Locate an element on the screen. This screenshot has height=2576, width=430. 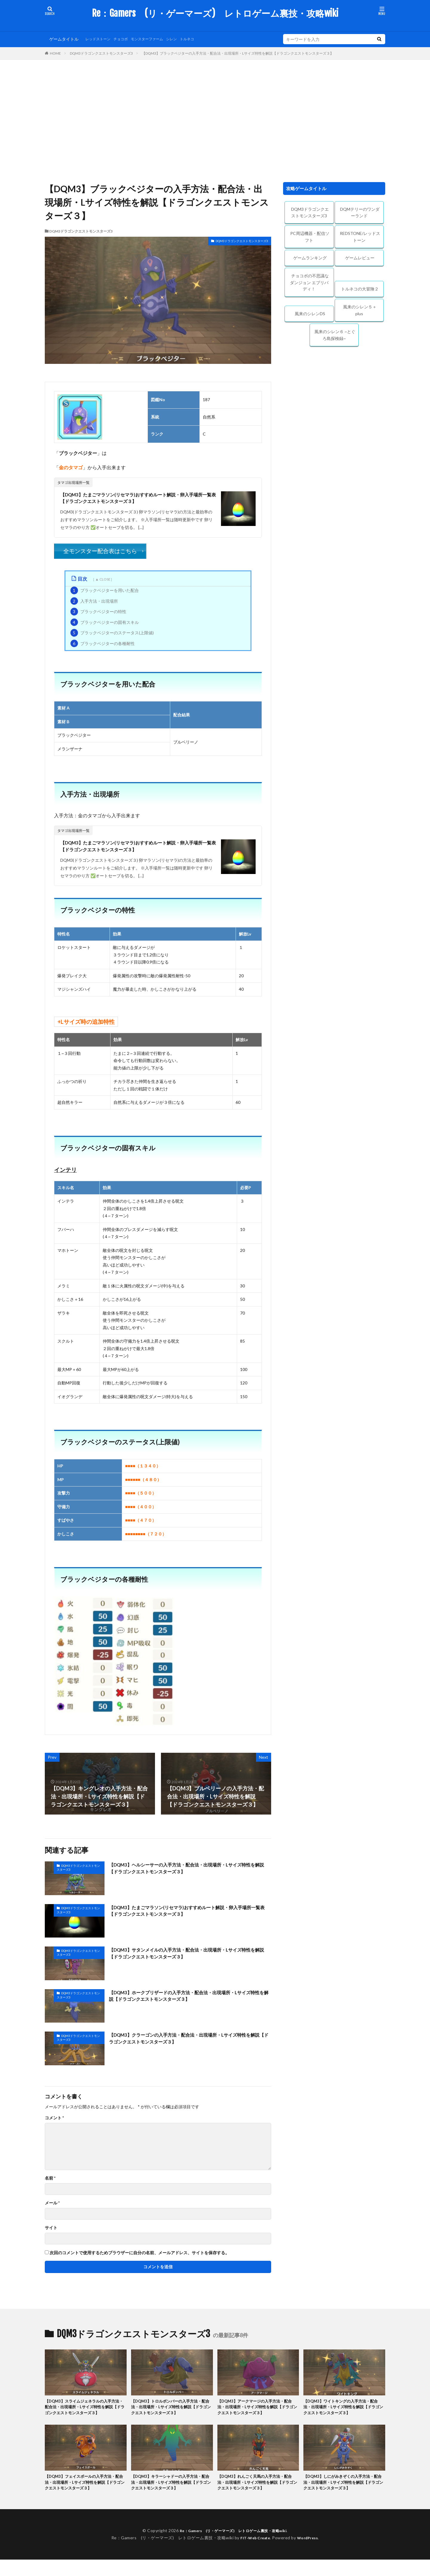
【DQM3】ワイトキングの入手方法・配合法・出現場所・Lサイズ特性を解説【ドラゴンクエストモンスターズ３】 is located at coordinates (343, 2412).